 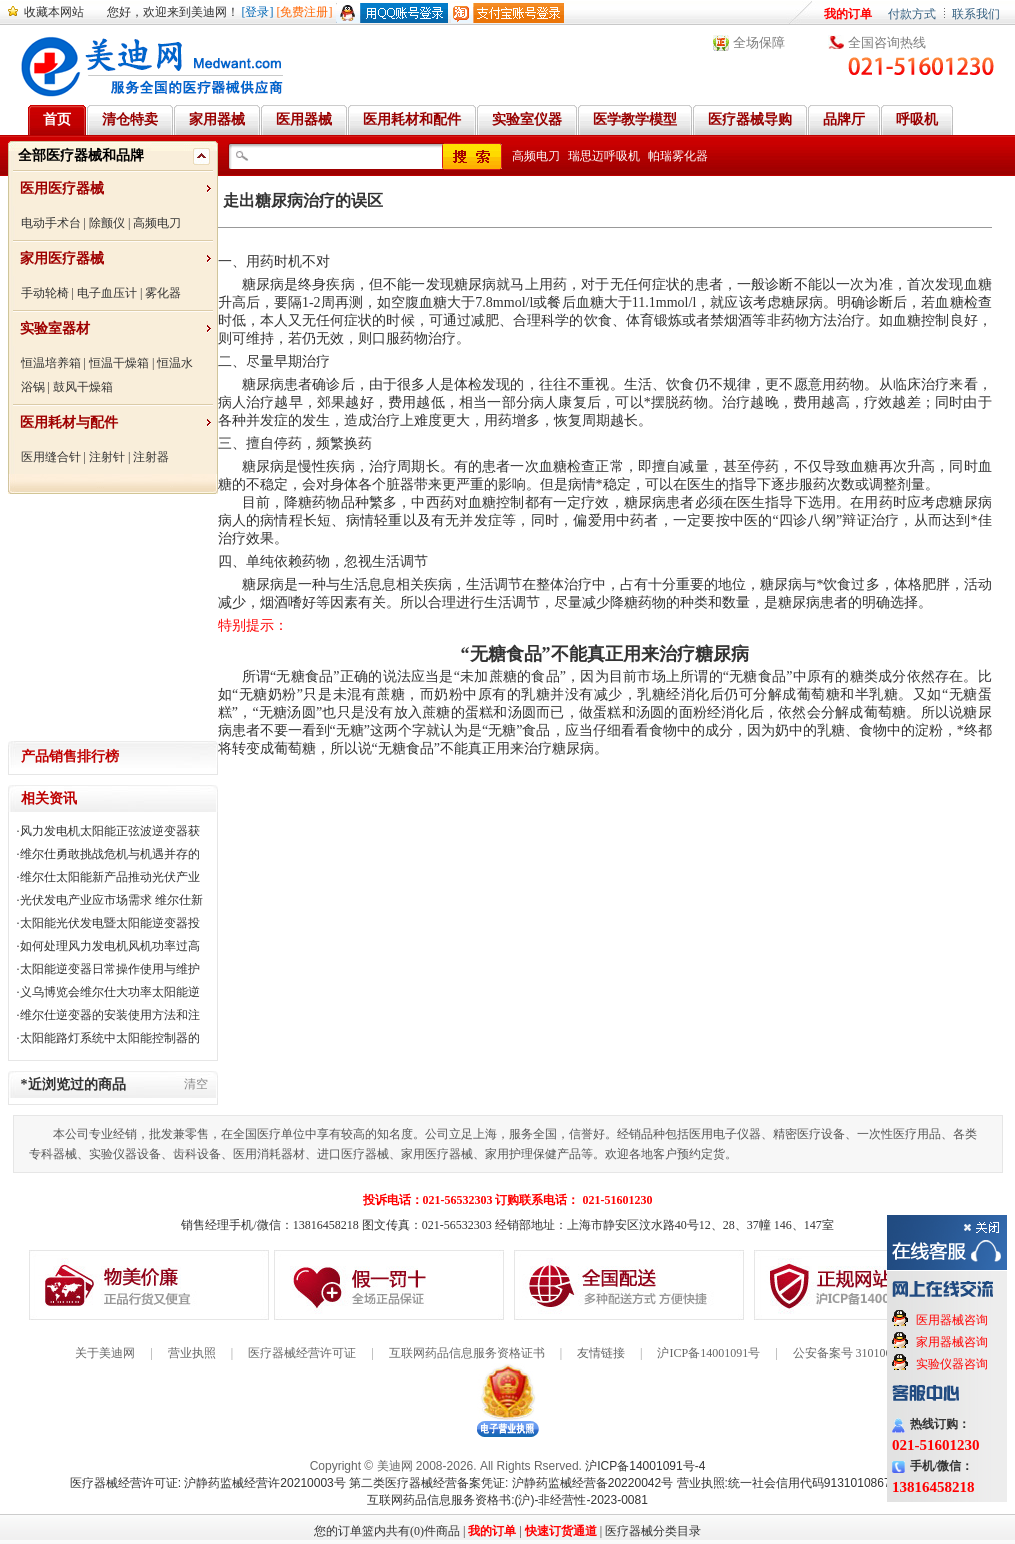 What do you see at coordinates (55, 328) in the screenshot?
I see `实验室器材` at bounding box center [55, 328].